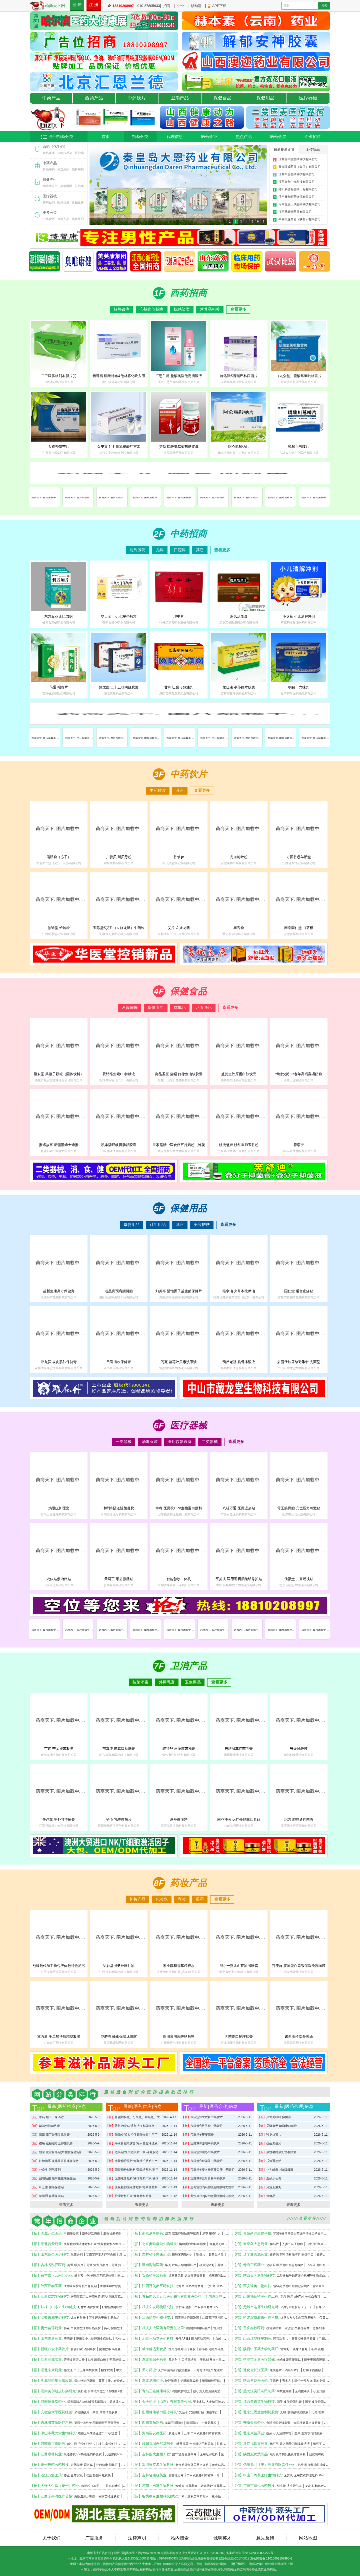 The image size is (360, 2576). What do you see at coordinates (156, 2496) in the screenshot?
I see `【招】谷坊纲目生物科技(武汉):` at bounding box center [156, 2496].